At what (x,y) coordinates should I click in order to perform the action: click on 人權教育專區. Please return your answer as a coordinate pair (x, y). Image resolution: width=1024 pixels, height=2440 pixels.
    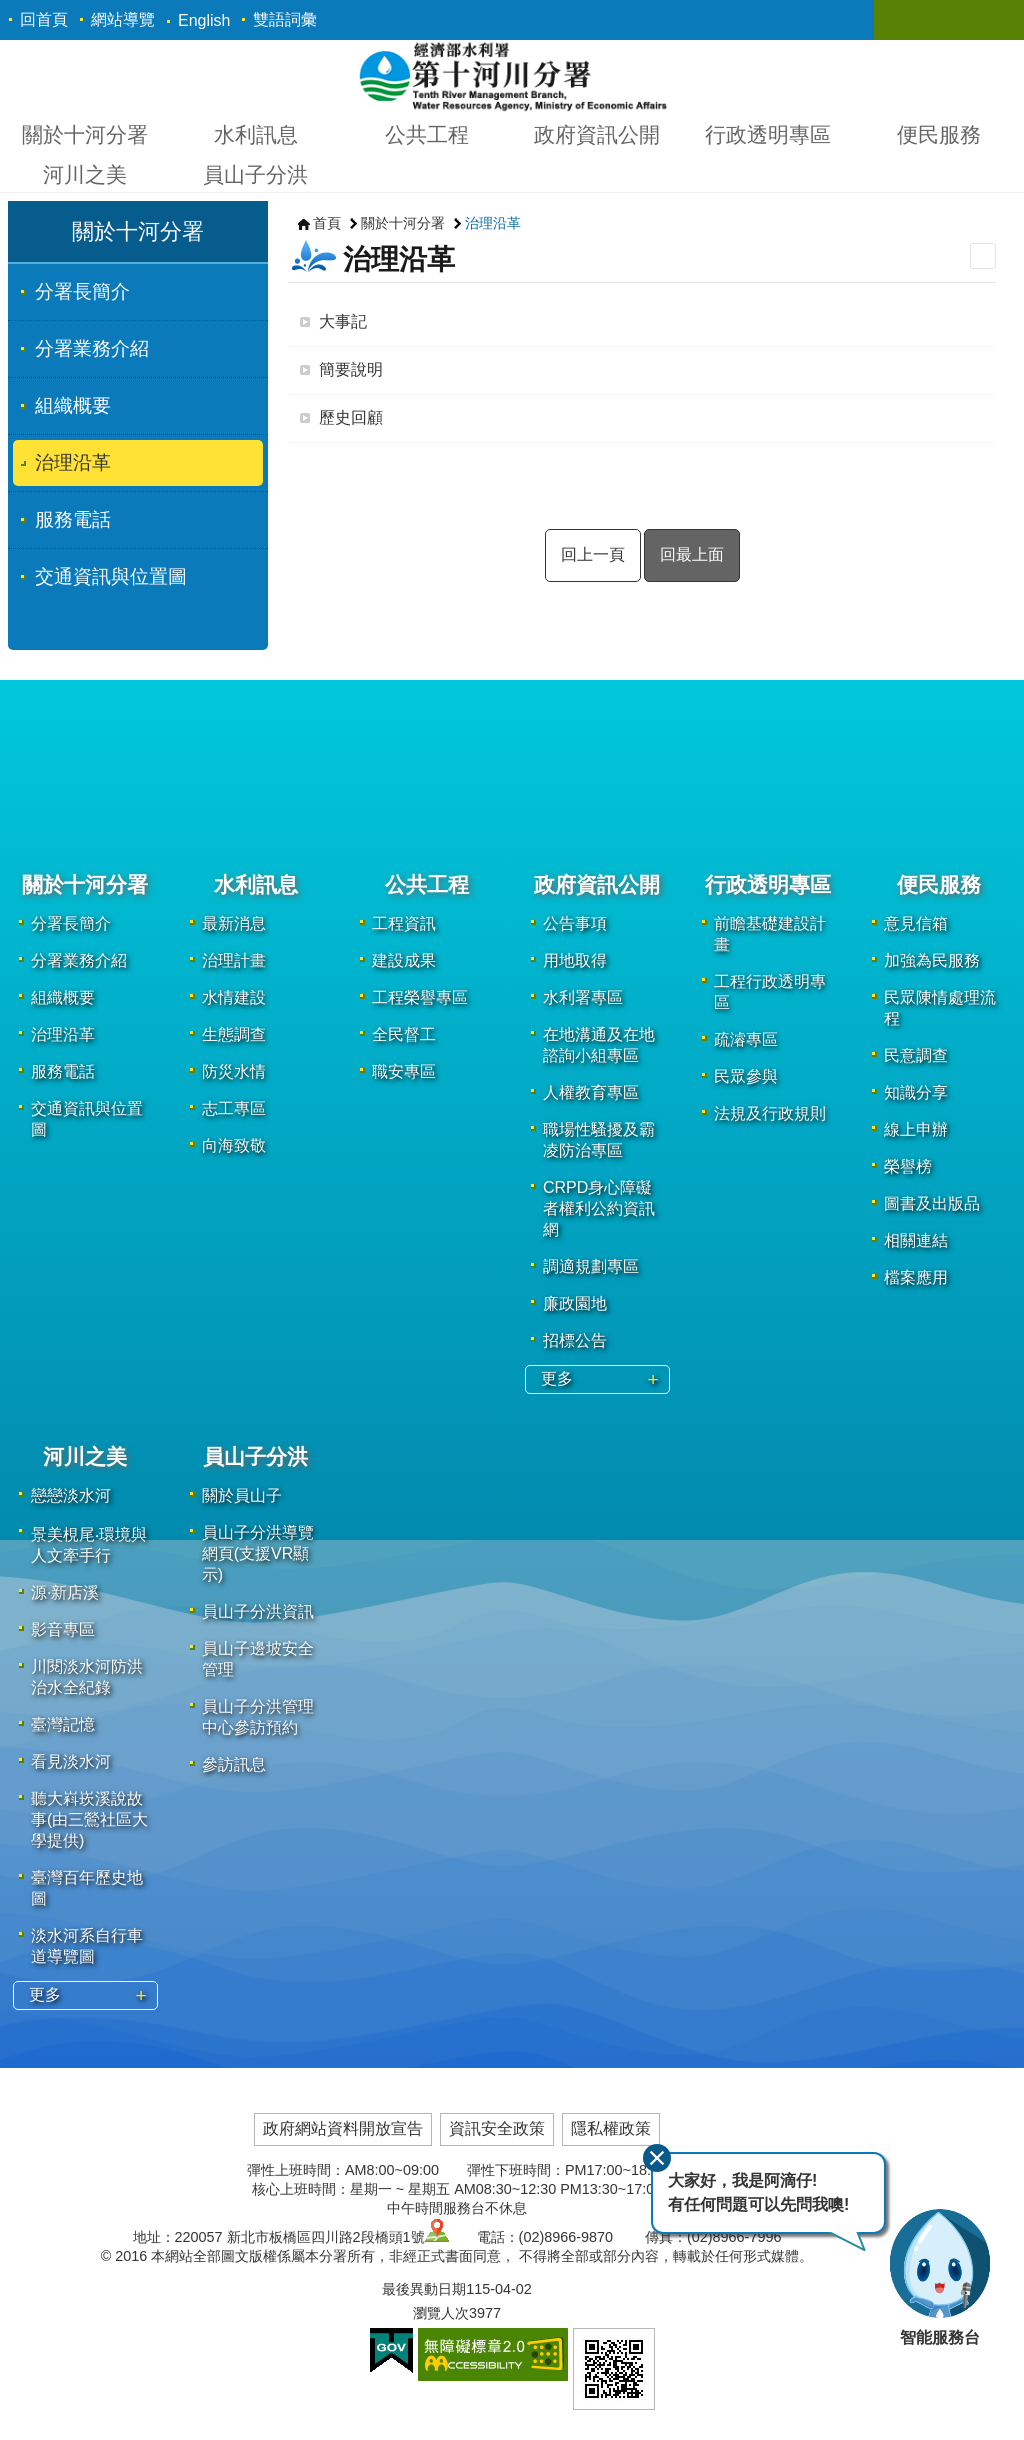
    Looking at the image, I should click on (591, 1092).